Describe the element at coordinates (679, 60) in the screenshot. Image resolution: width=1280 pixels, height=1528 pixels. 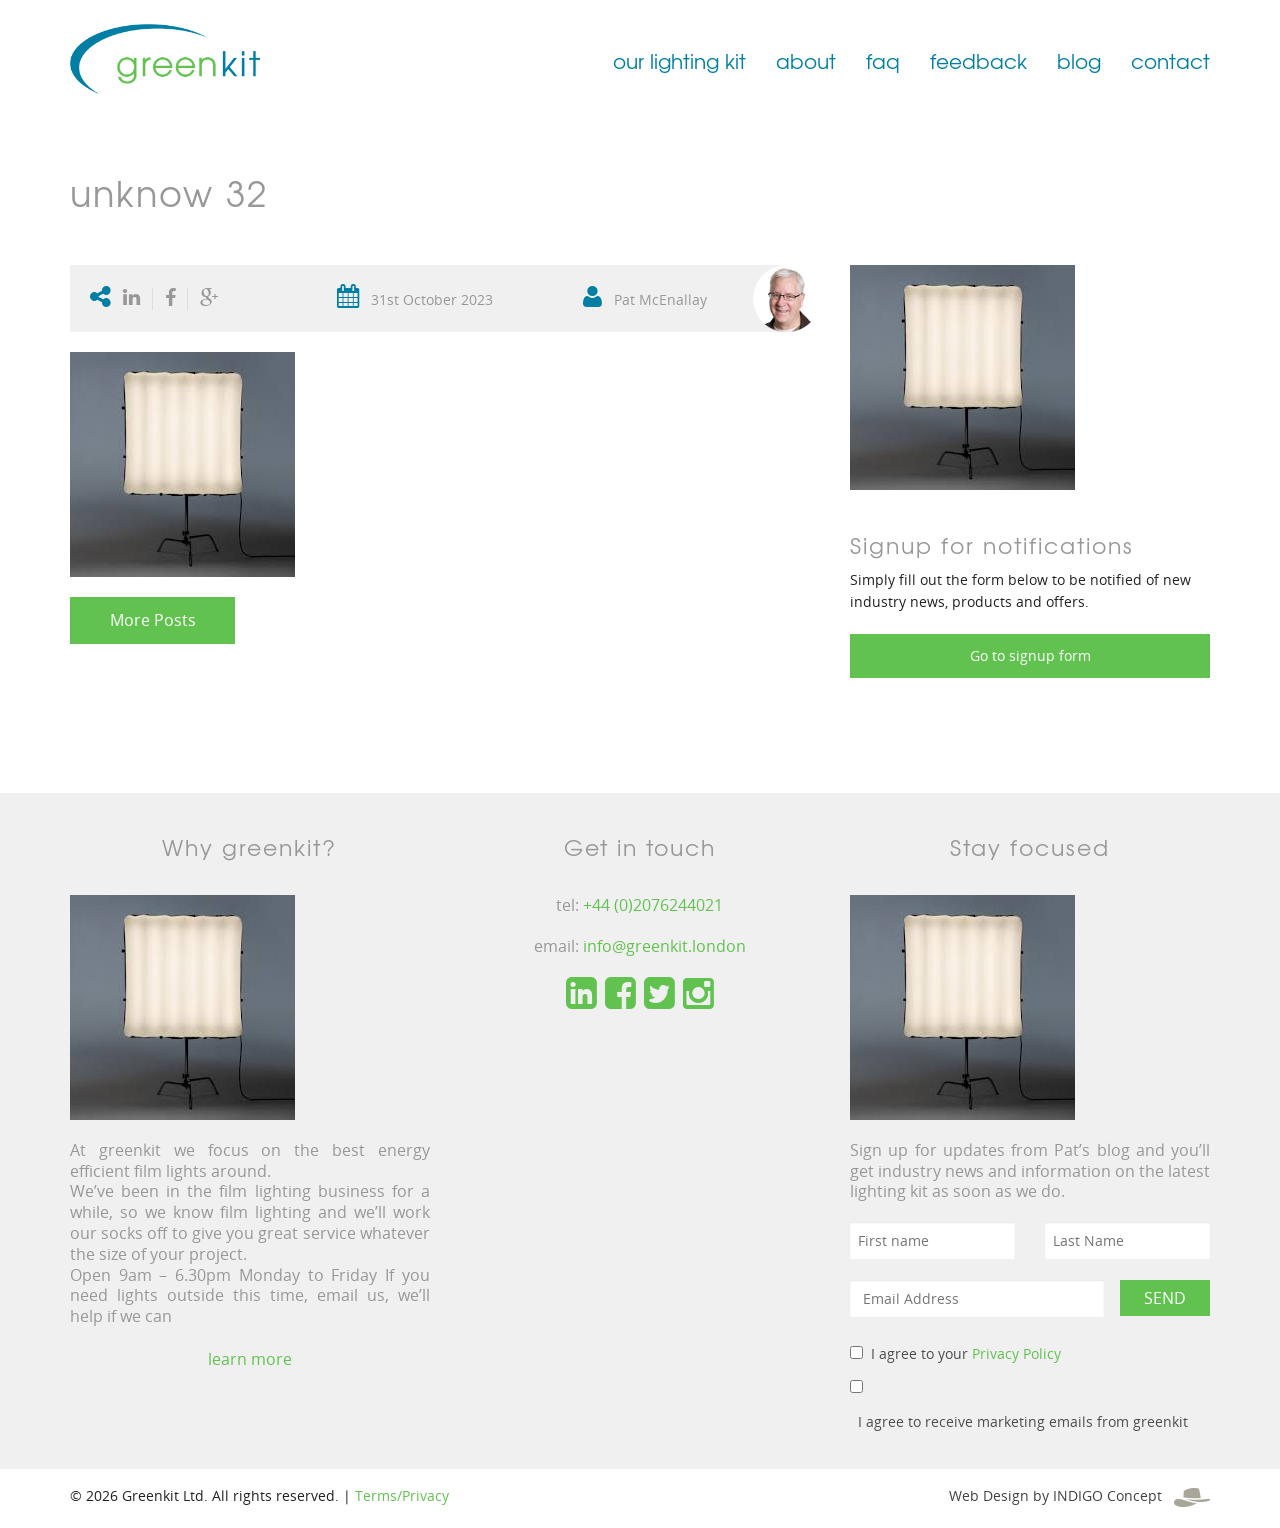
I see `our lighting kit` at that location.